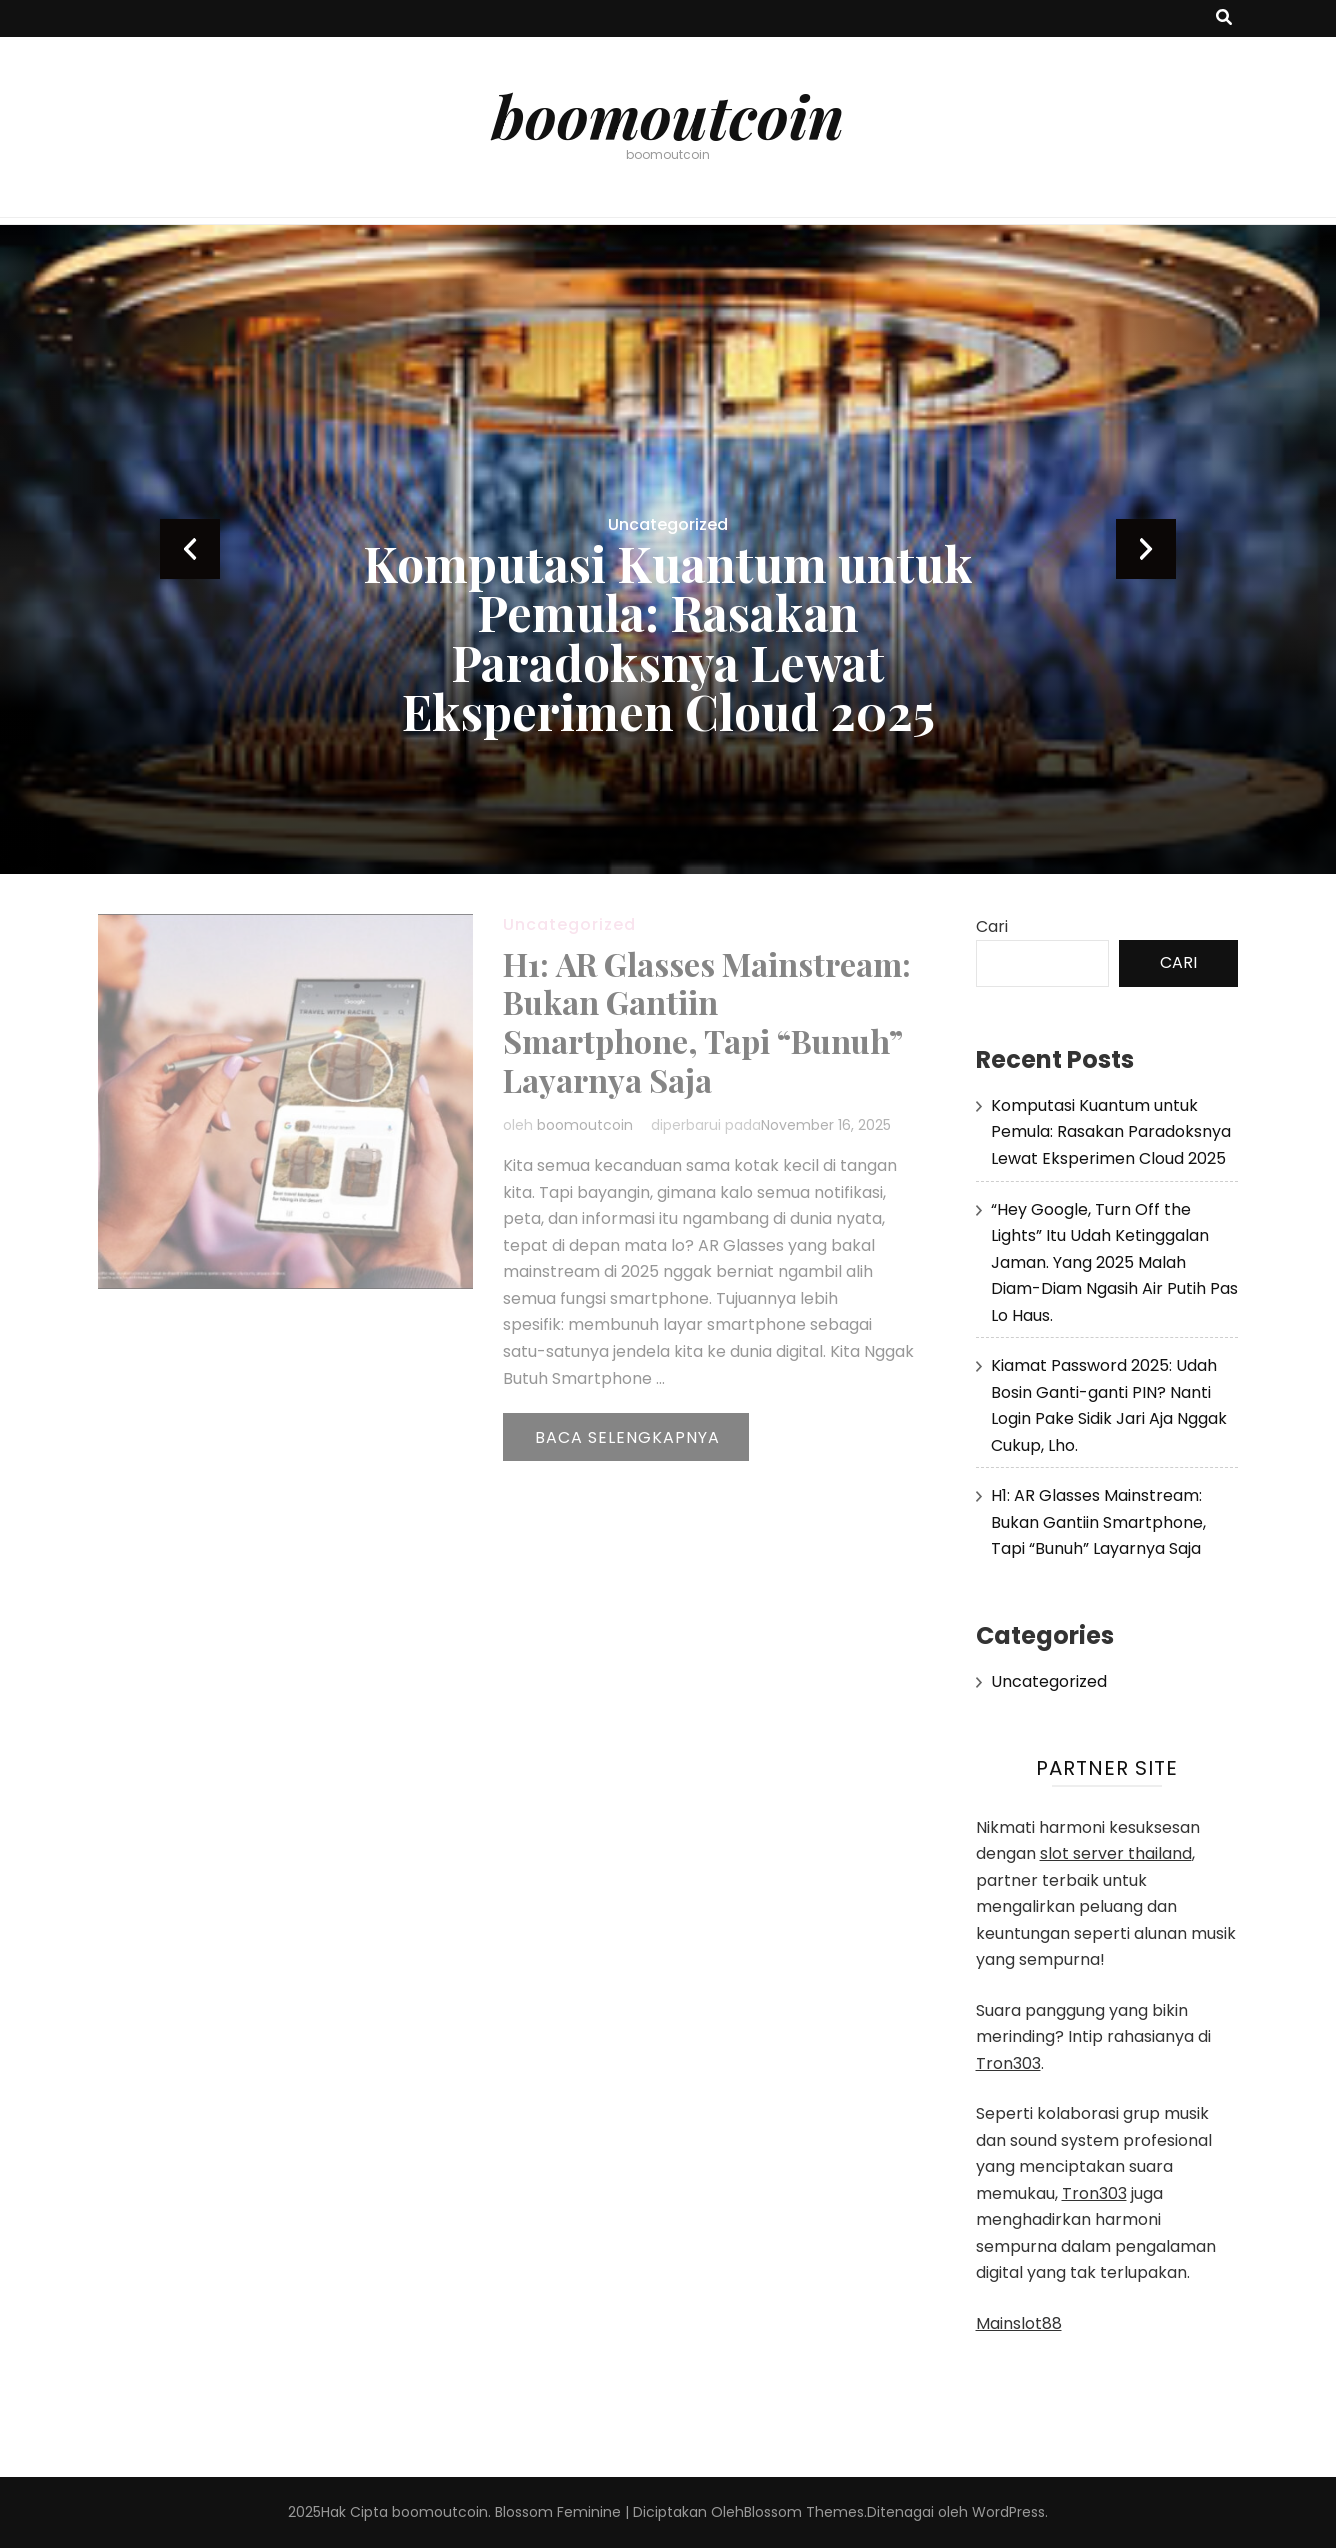  Describe the element at coordinates (190, 549) in the screenshot. I see `prev` at that location.